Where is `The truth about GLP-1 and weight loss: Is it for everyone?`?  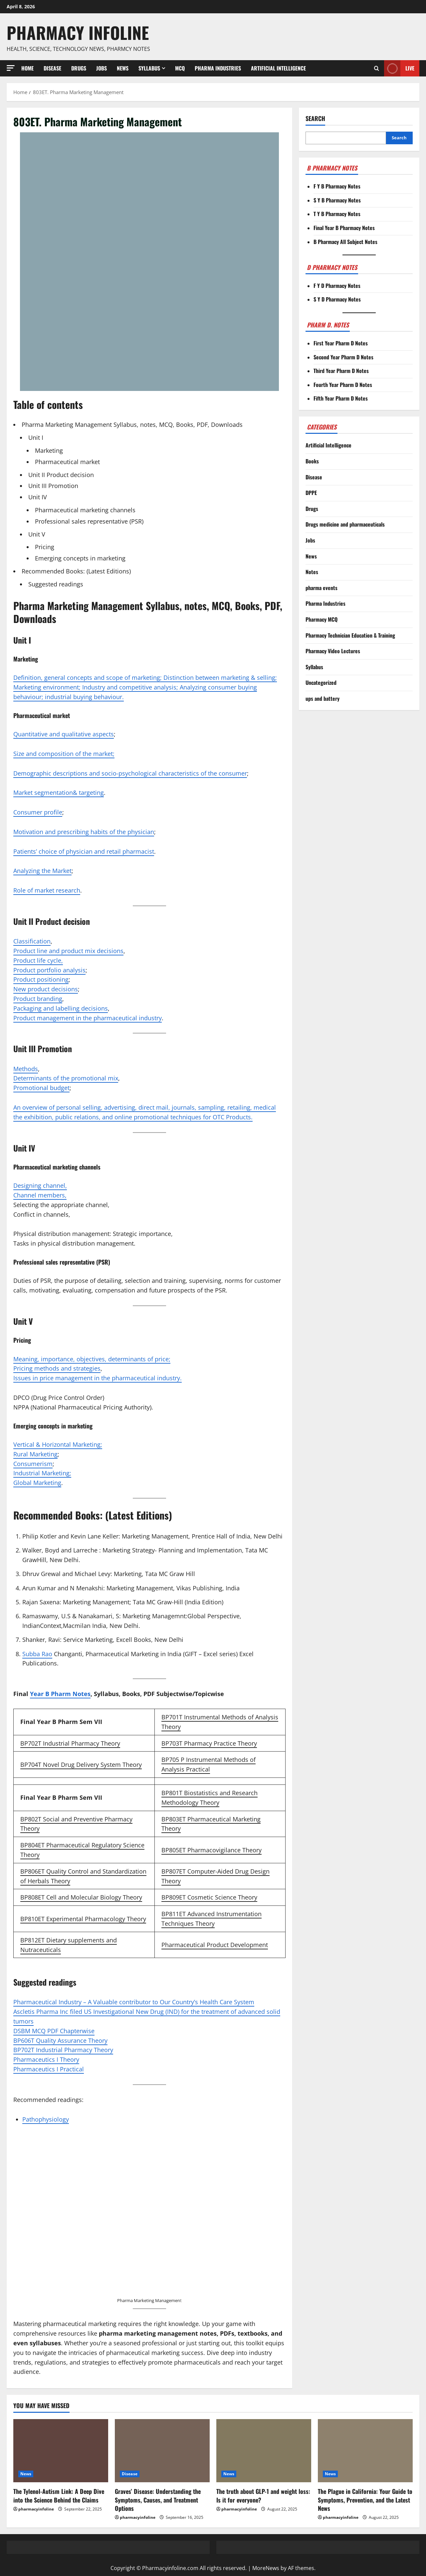 The truth about GLP-1 and weight loss: Is it for everyone? is located at coordinates (263, 2495).